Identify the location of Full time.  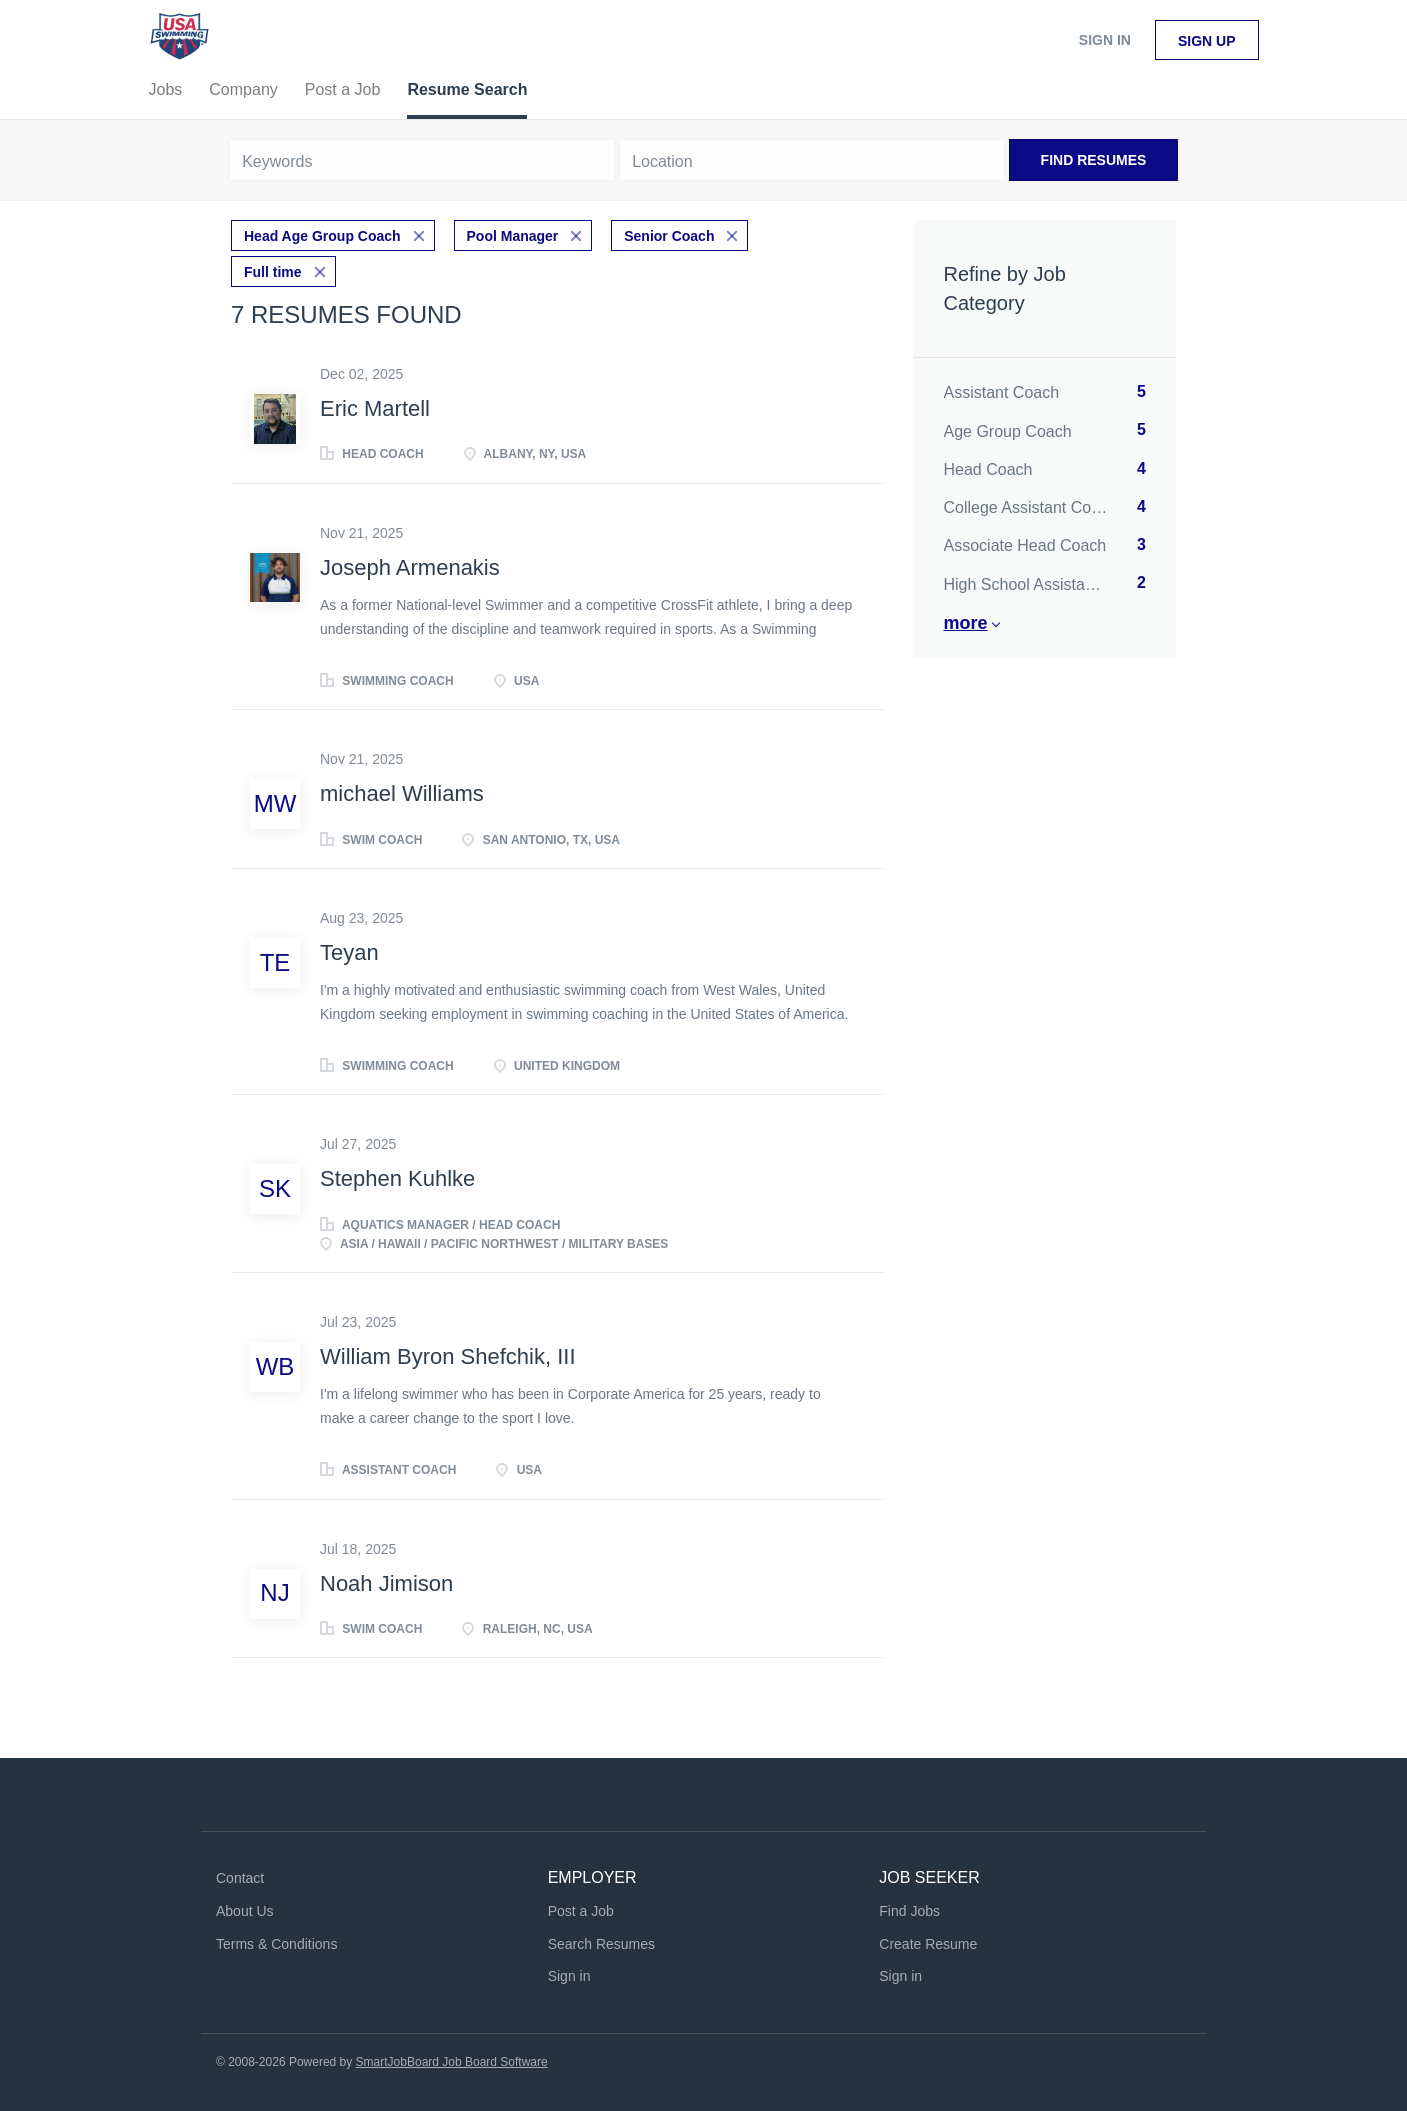
(273, 272).